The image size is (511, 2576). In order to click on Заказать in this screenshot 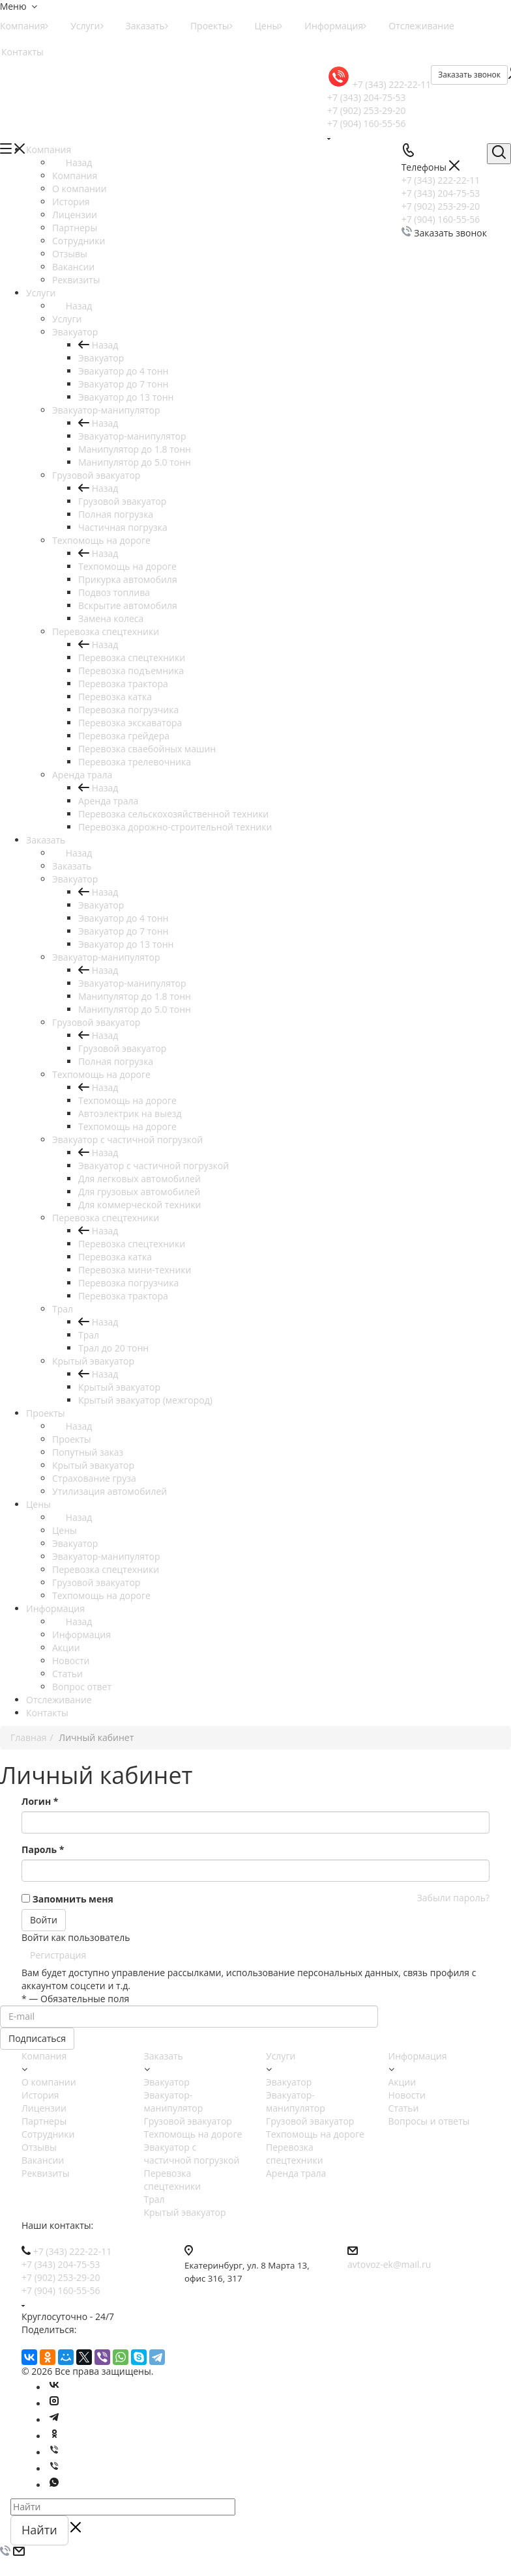, I will do `click(147, 26)`.